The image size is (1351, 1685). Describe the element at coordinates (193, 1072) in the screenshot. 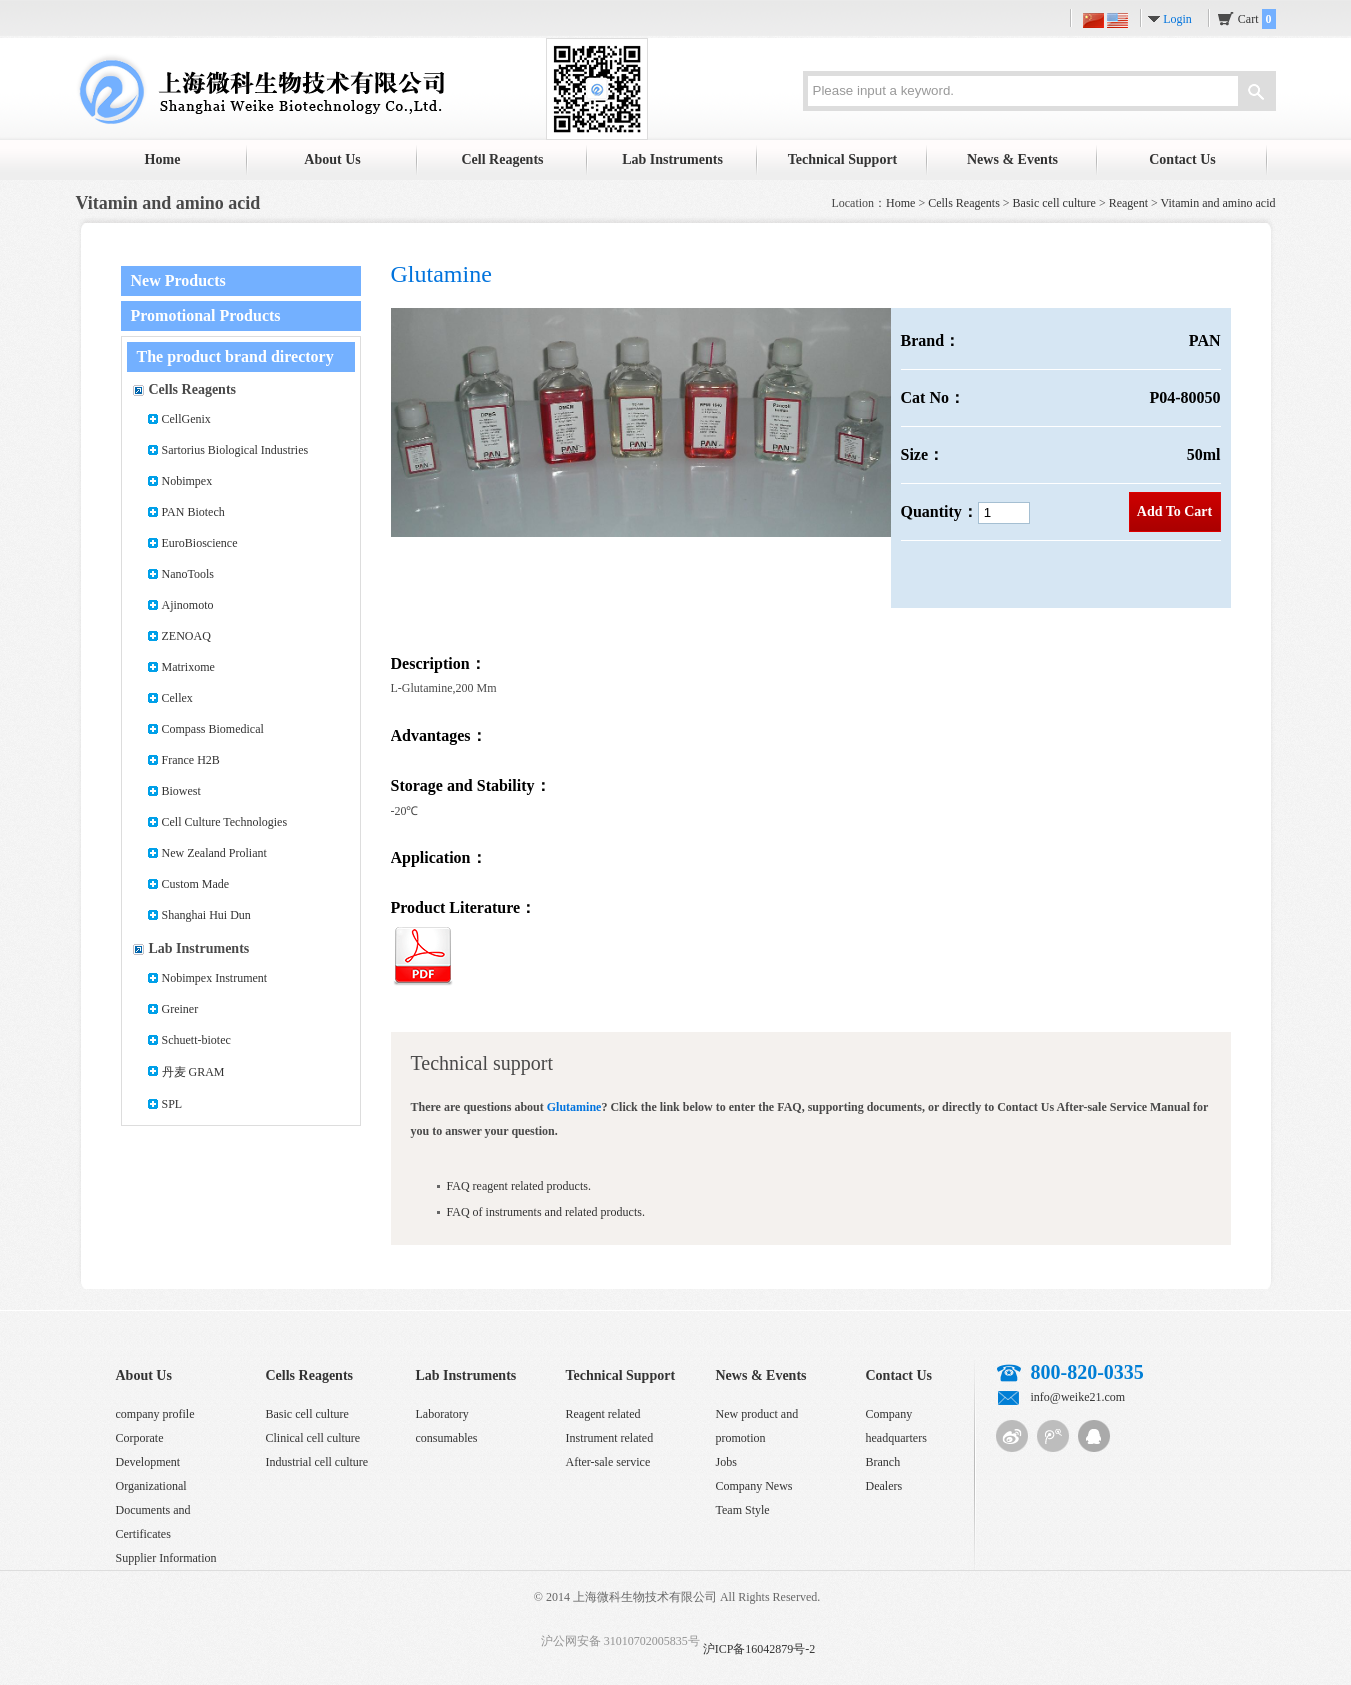

I see `丹麦 GRAM` at that location.